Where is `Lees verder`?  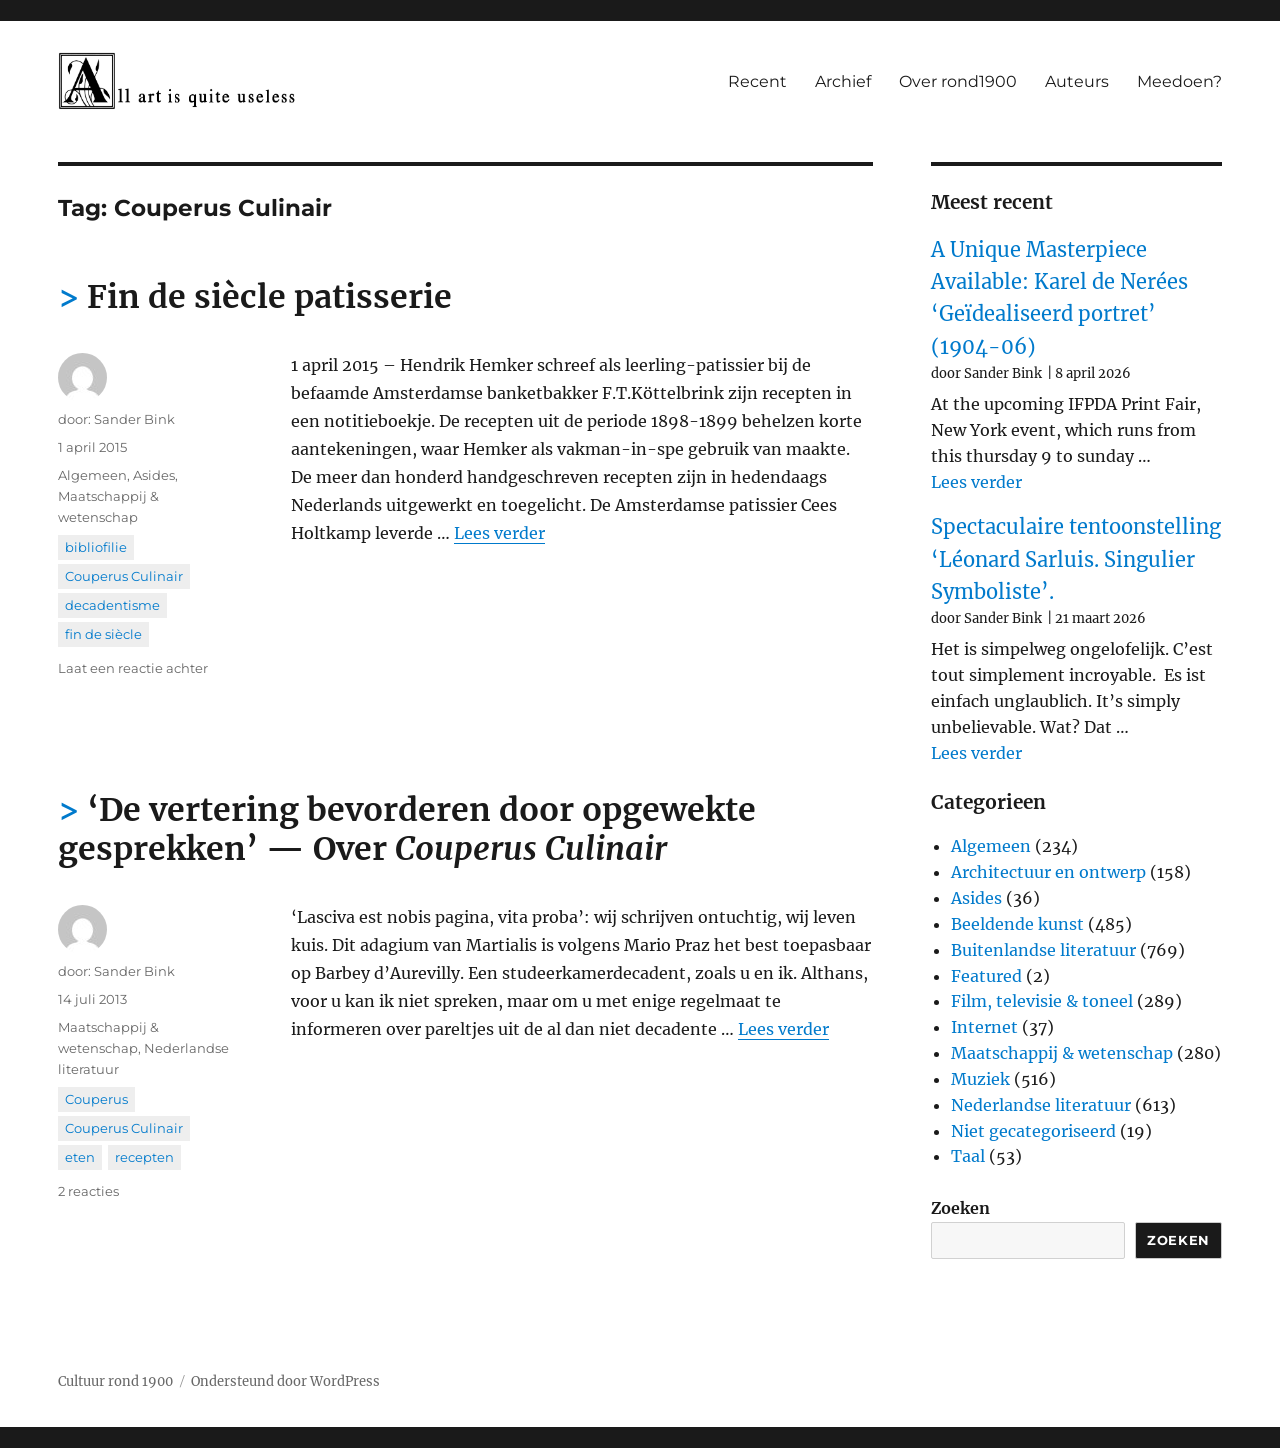
Lees verder is located at coordinates (499, 533).